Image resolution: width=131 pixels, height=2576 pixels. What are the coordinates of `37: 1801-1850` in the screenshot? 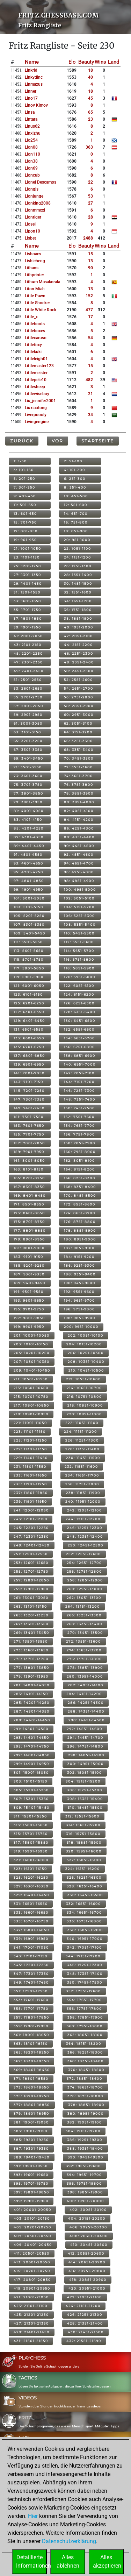 It's located at (28, 618).